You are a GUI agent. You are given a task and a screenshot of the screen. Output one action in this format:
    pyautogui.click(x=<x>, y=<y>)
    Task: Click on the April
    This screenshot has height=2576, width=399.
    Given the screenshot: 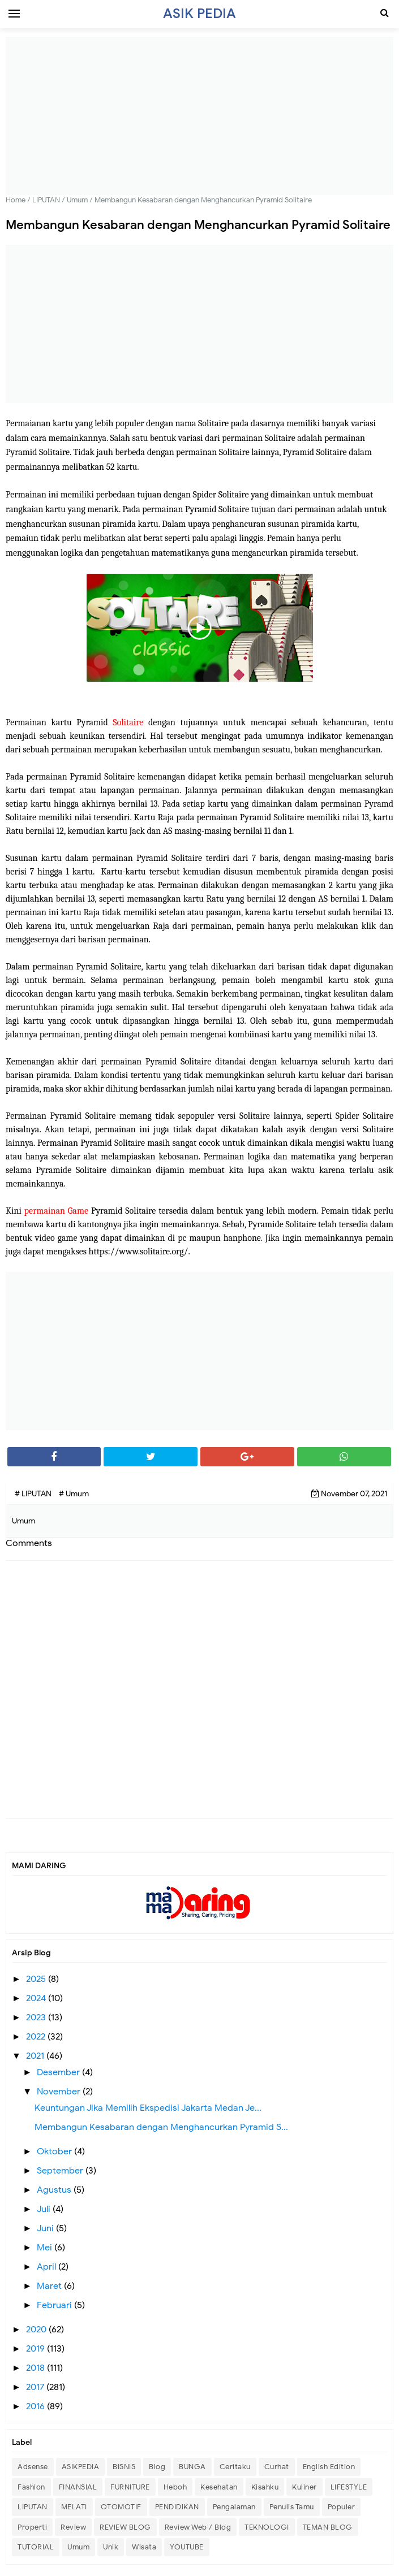 What is the action you would take?
    pyautogui.click(x=47, y=2266)
    